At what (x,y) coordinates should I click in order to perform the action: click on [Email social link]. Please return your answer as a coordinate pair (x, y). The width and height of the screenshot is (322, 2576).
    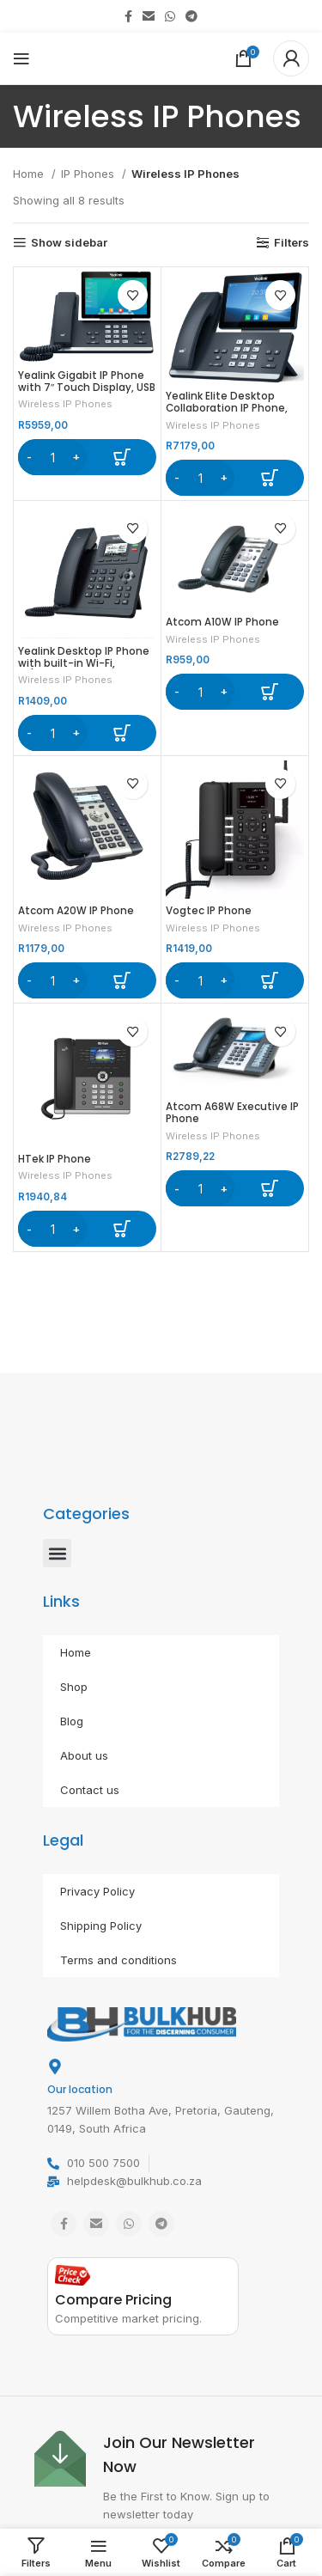
    Looking at the image, I should click on (148, 16).